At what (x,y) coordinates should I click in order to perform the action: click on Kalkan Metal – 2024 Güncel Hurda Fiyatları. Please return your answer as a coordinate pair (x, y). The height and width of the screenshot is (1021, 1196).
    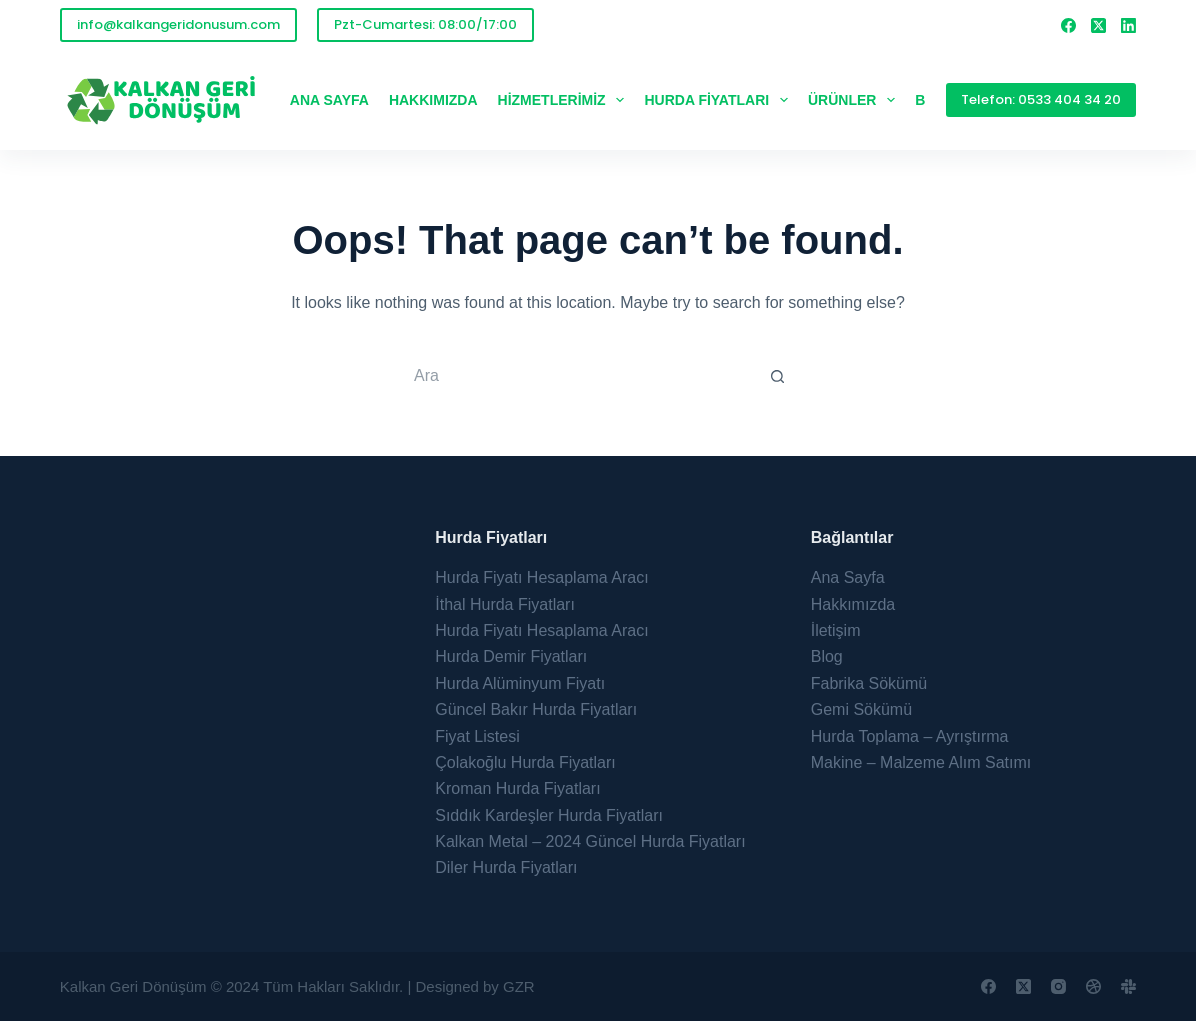
    Looking at the image, I should click on (590, 841).